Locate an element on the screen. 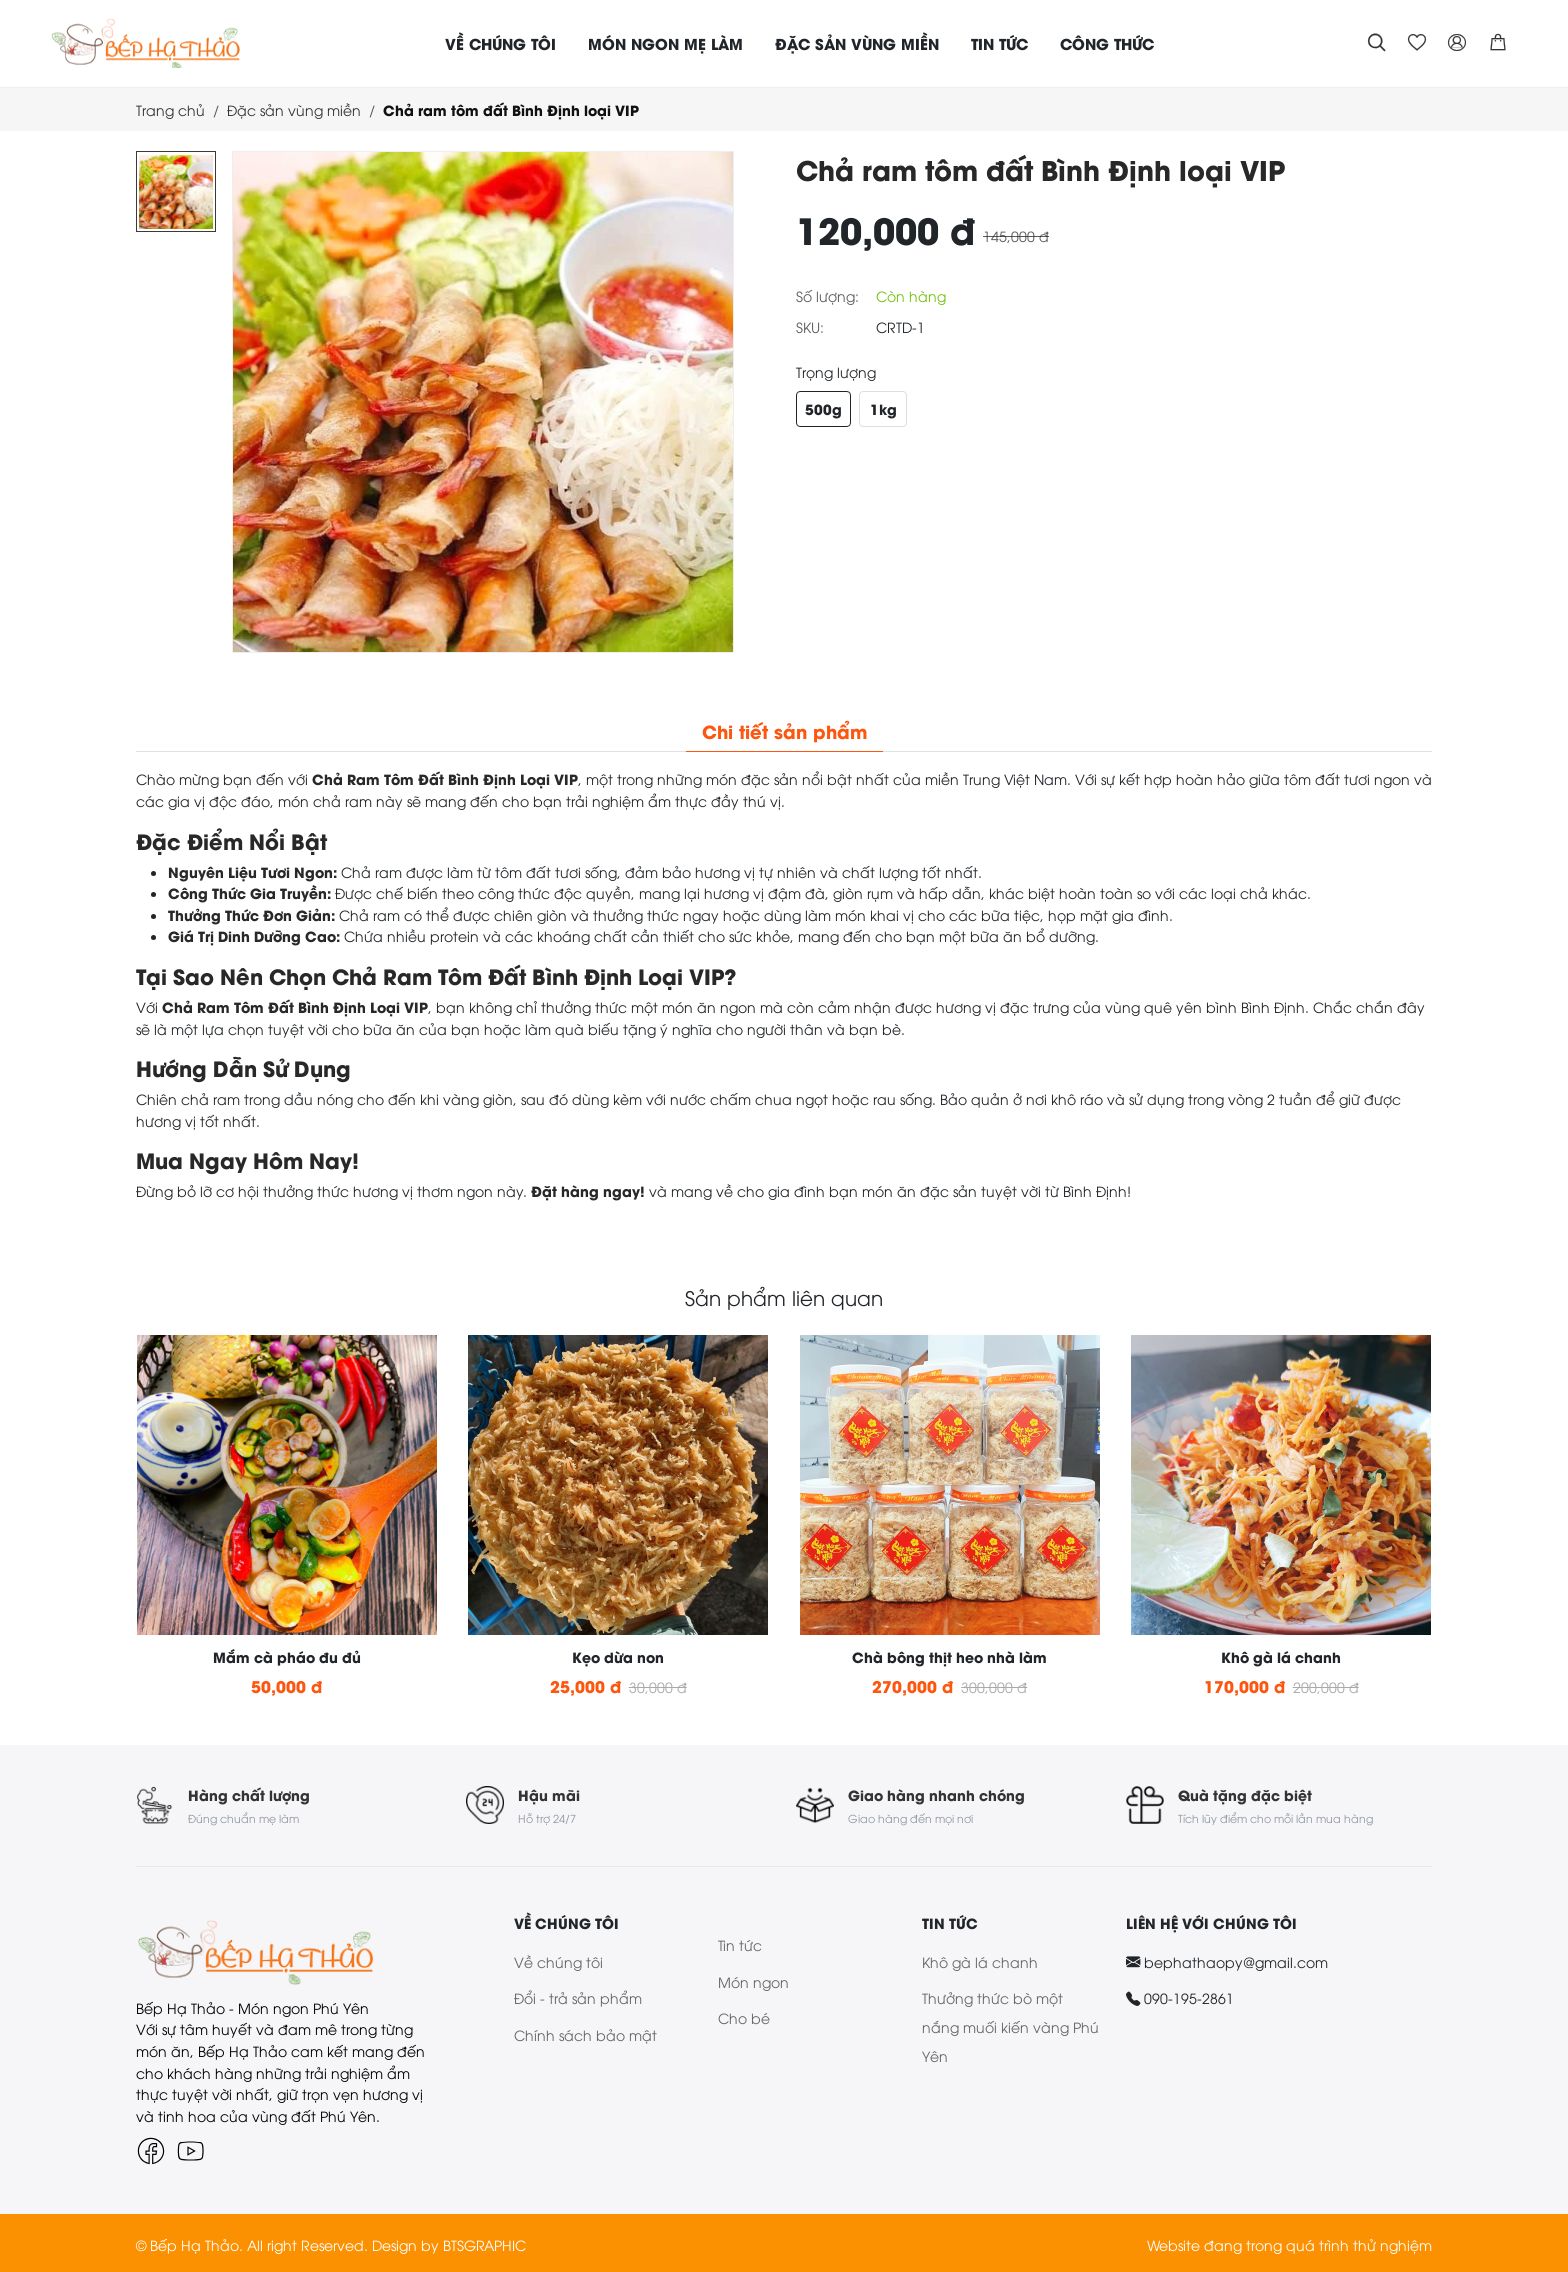 The image size is (1568, 2272). Đặc sản vùng miền is located at coordinates (294, 109).